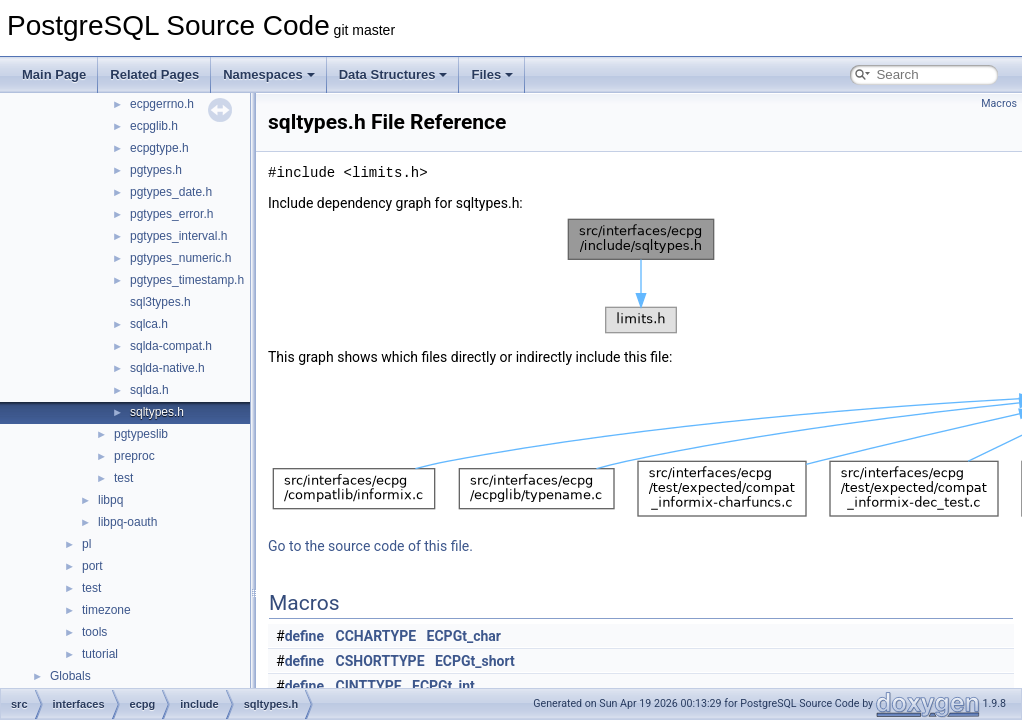 Image resolution: width=1022 pixels, height=720 pixels. Describe the element at coordinates (171, 214) in the screenshot. I see `pgtypes_error.h` at that location.